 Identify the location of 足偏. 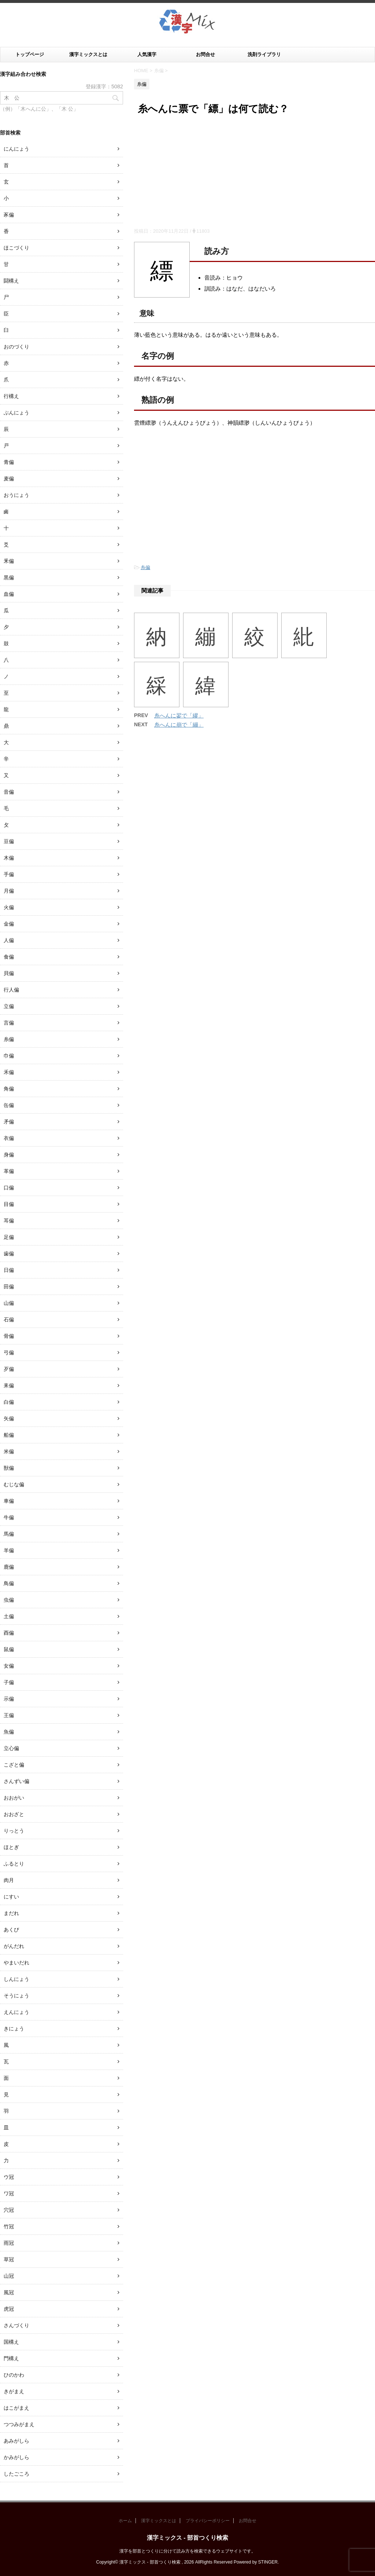
(9, 1237).